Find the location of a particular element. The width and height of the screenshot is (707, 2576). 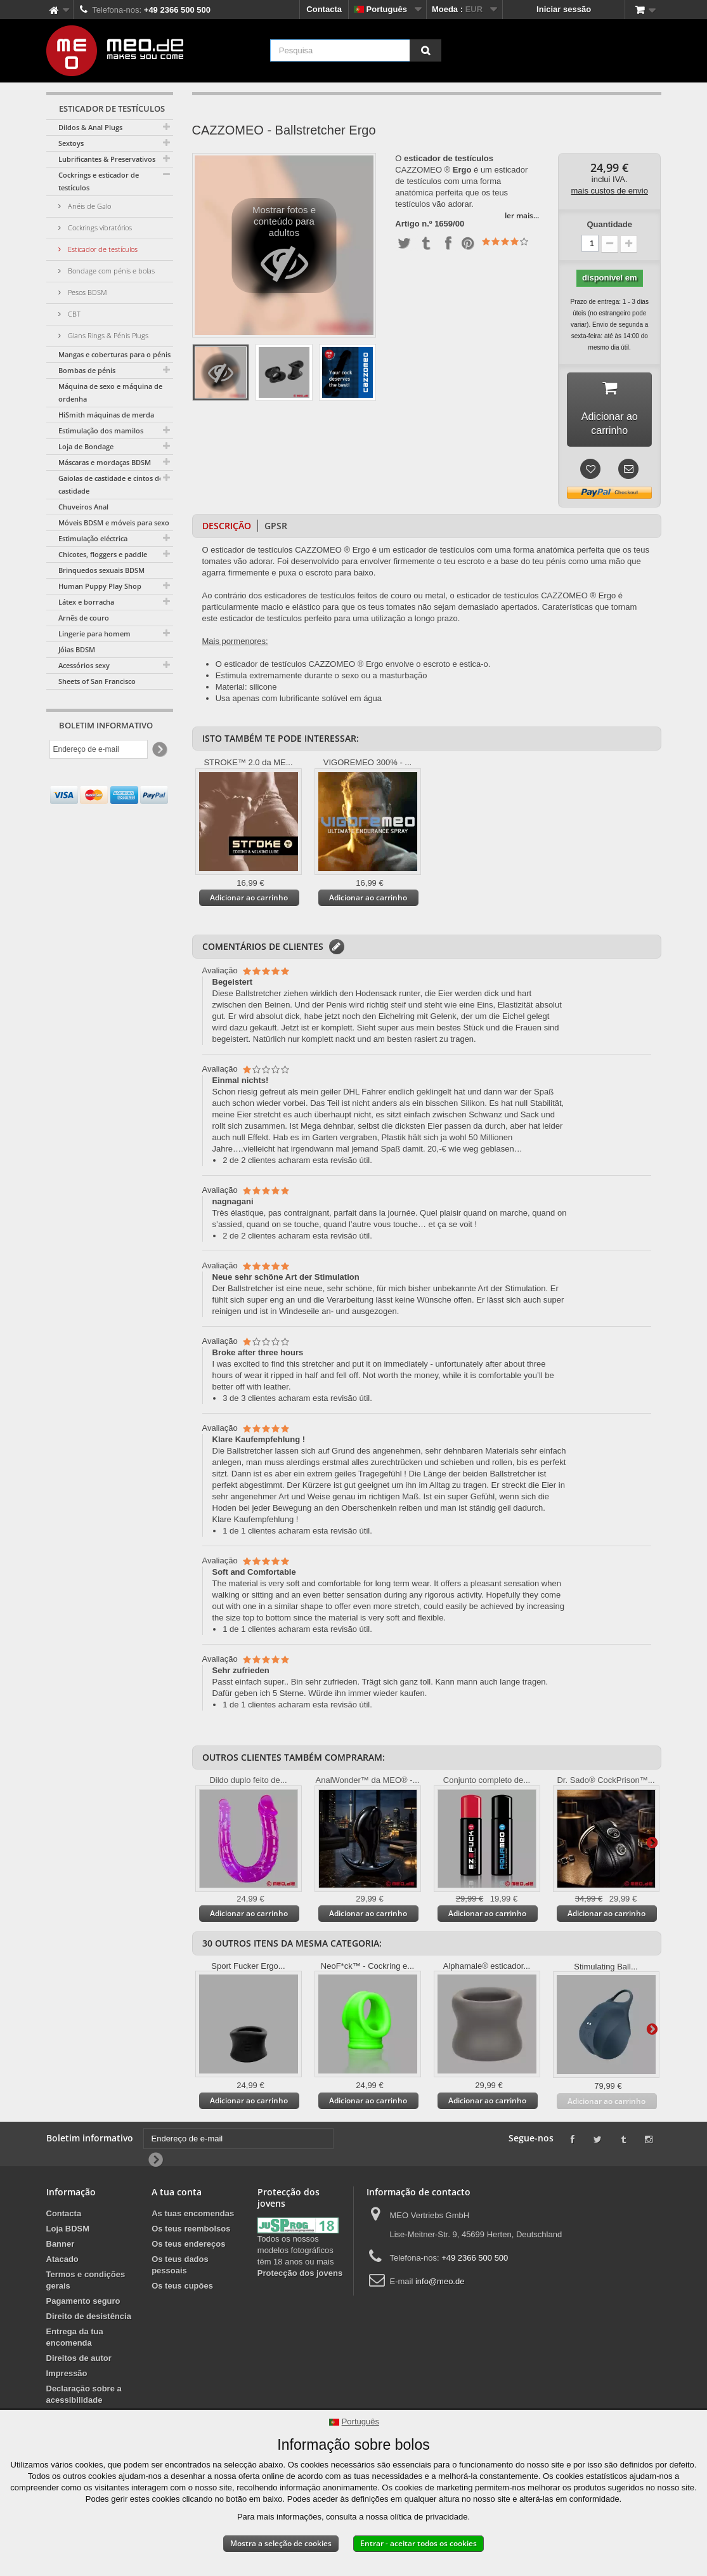

Entrar - aceitar todos os cookies is located at coordinates (418, 2543).